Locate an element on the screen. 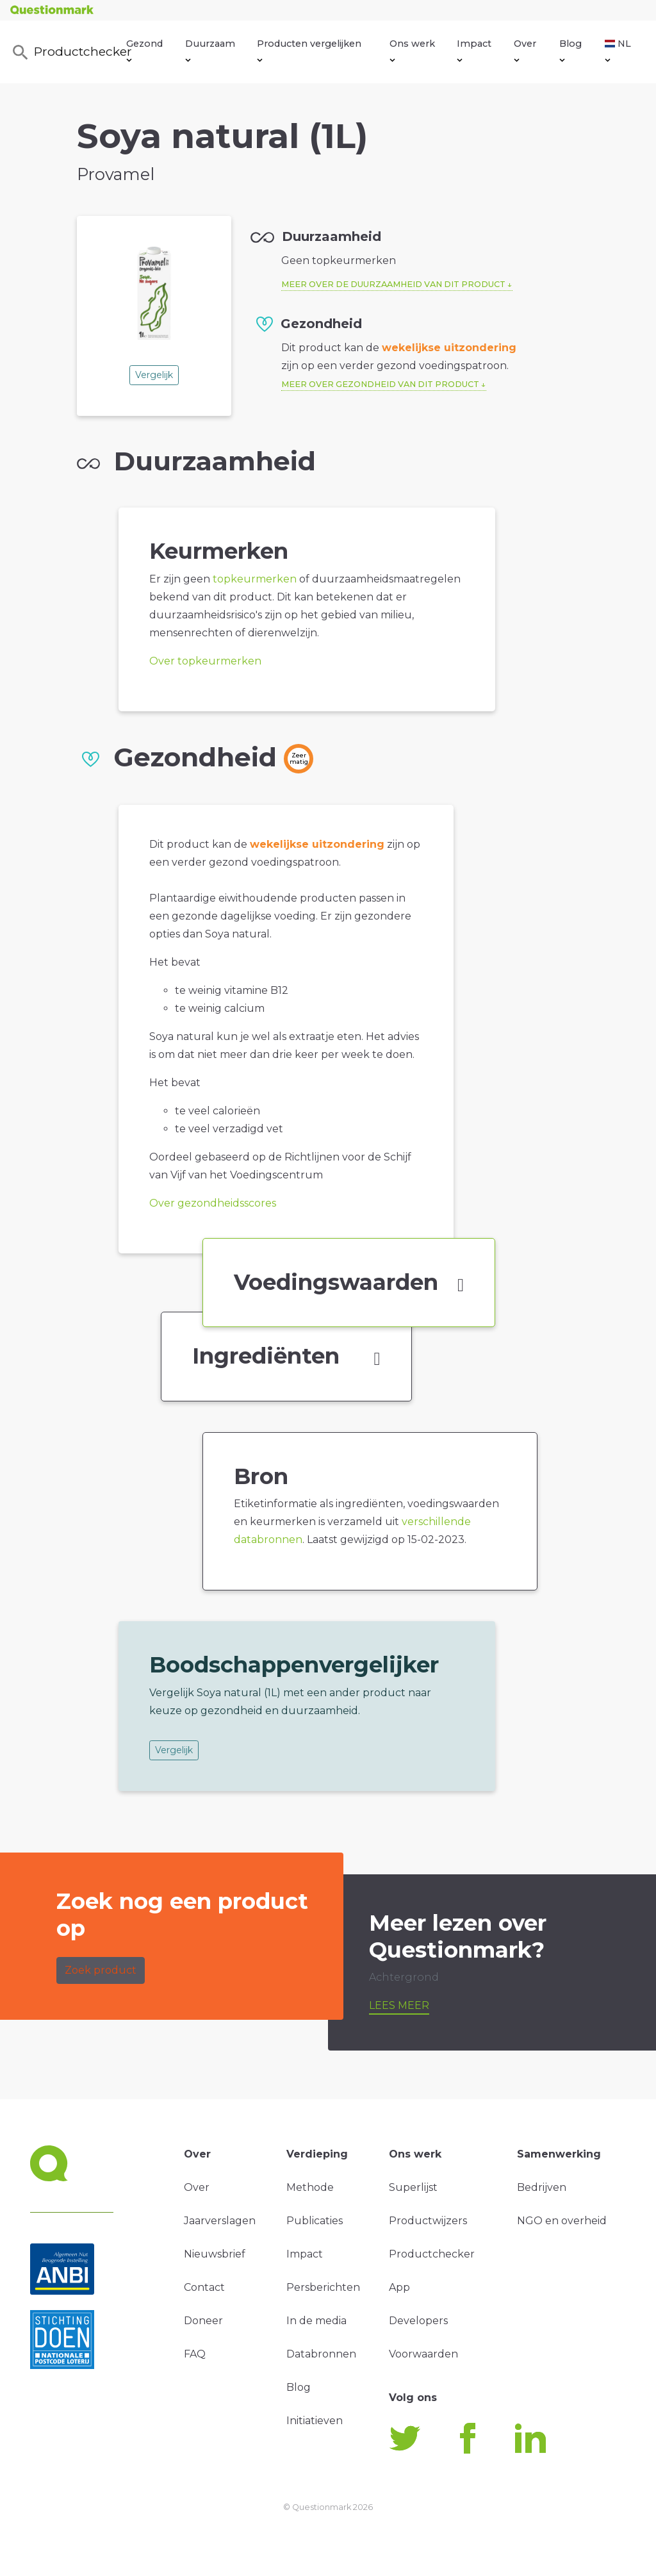 This screenshot has width=656, height=2576. Productchecker is located at coordinates (68, 52).